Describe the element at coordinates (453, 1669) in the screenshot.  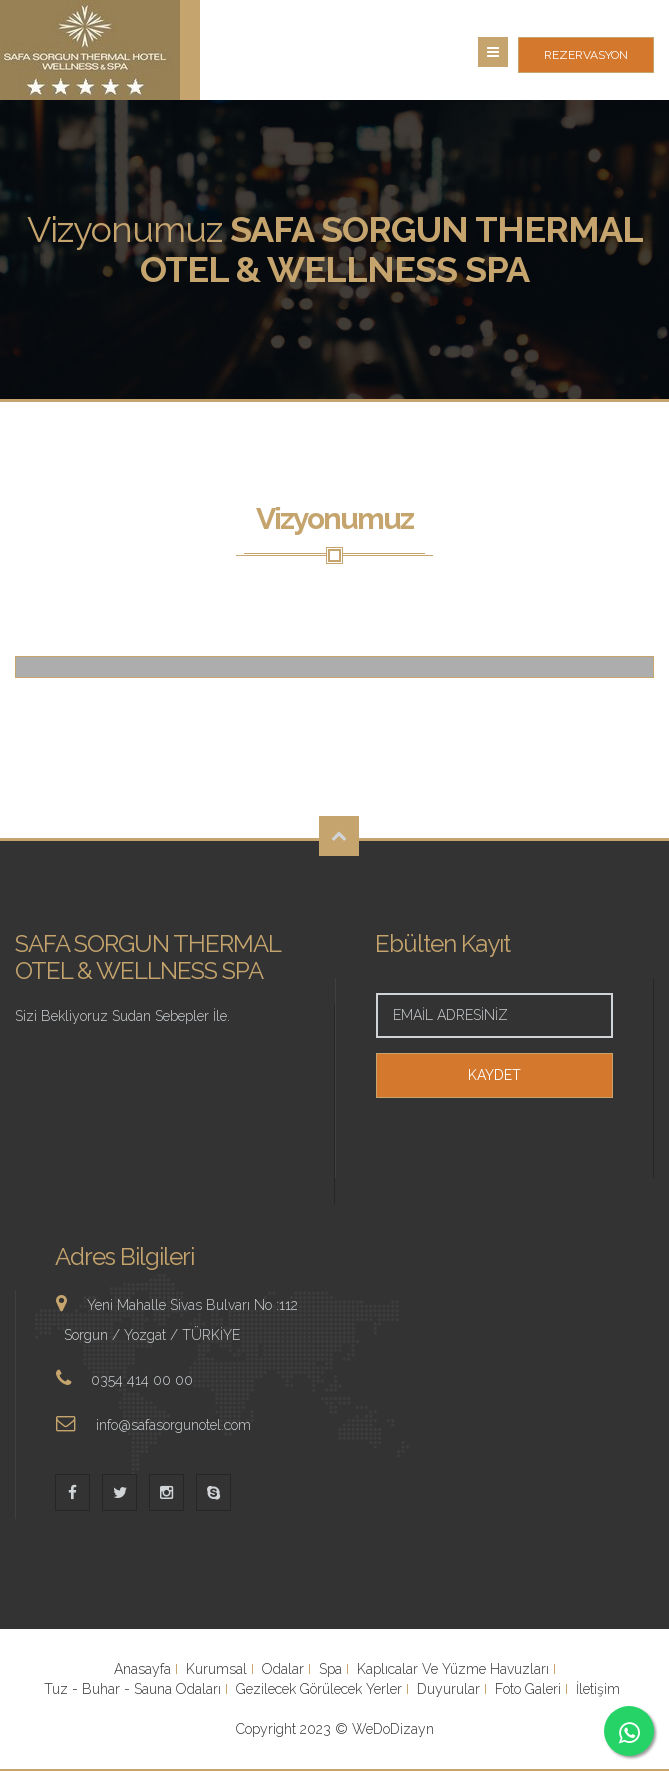
I see `Kaplıcalar Ve Yüzme Havuzları` at that location.